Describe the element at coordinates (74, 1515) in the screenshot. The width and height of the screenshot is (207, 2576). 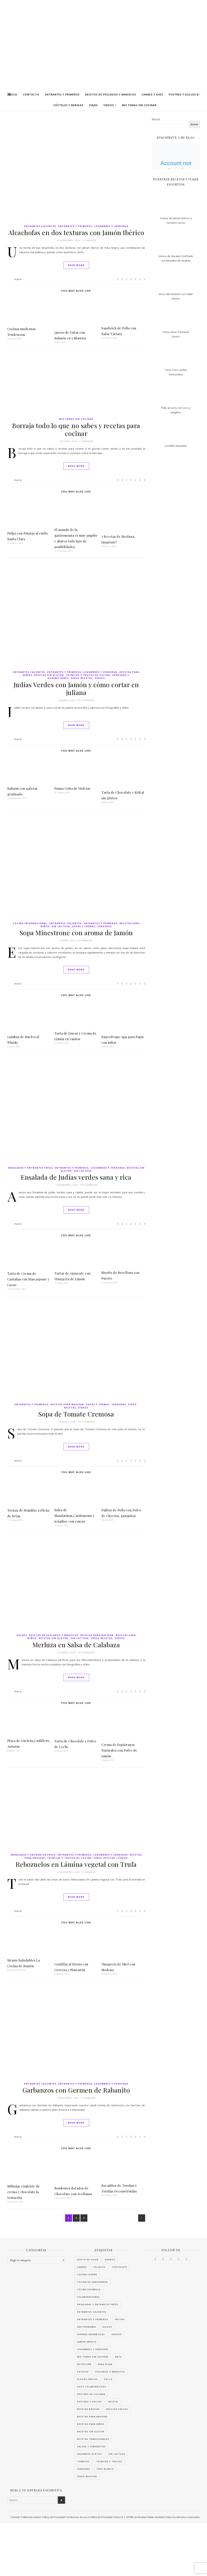
I see `Salsa de Mandarinas,Cardamomo y Jengibre con conejo` at that location.